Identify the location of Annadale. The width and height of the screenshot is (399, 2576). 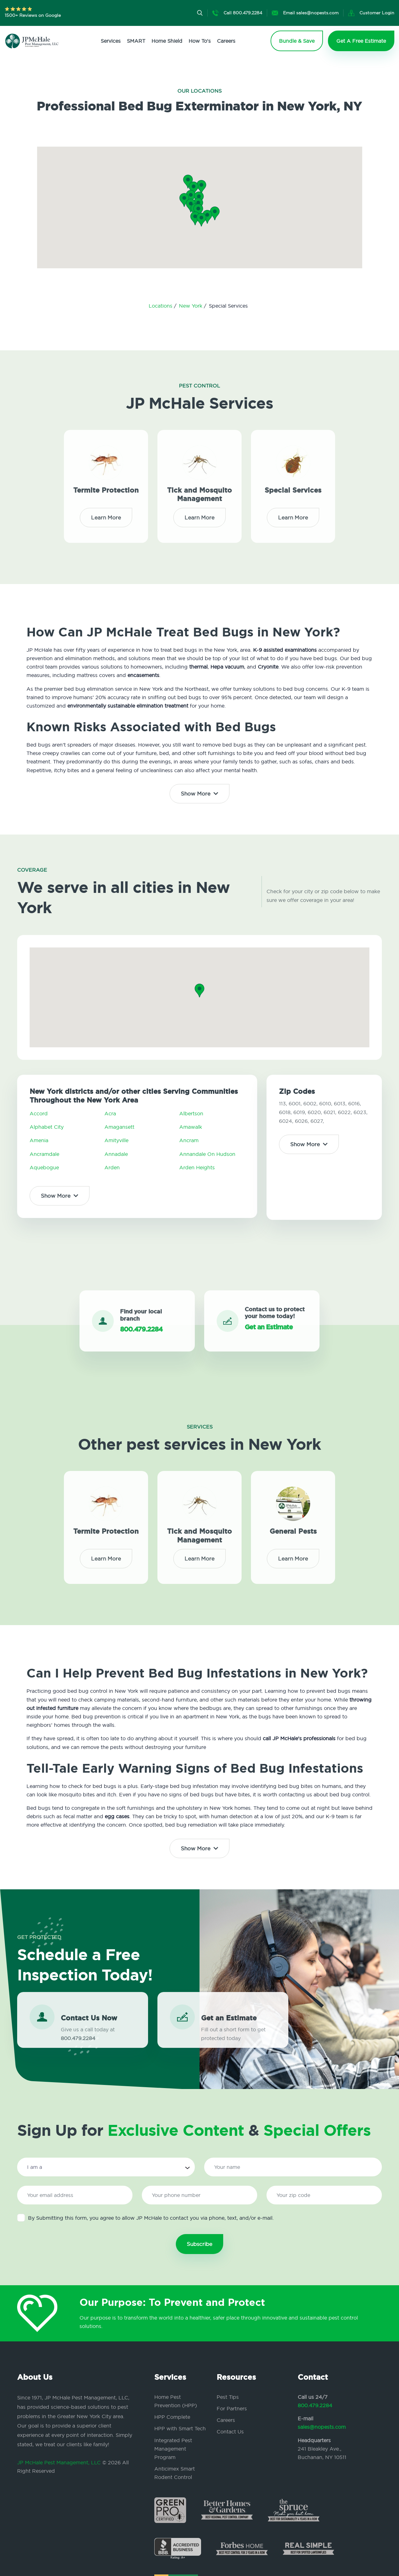
(116, 1154).